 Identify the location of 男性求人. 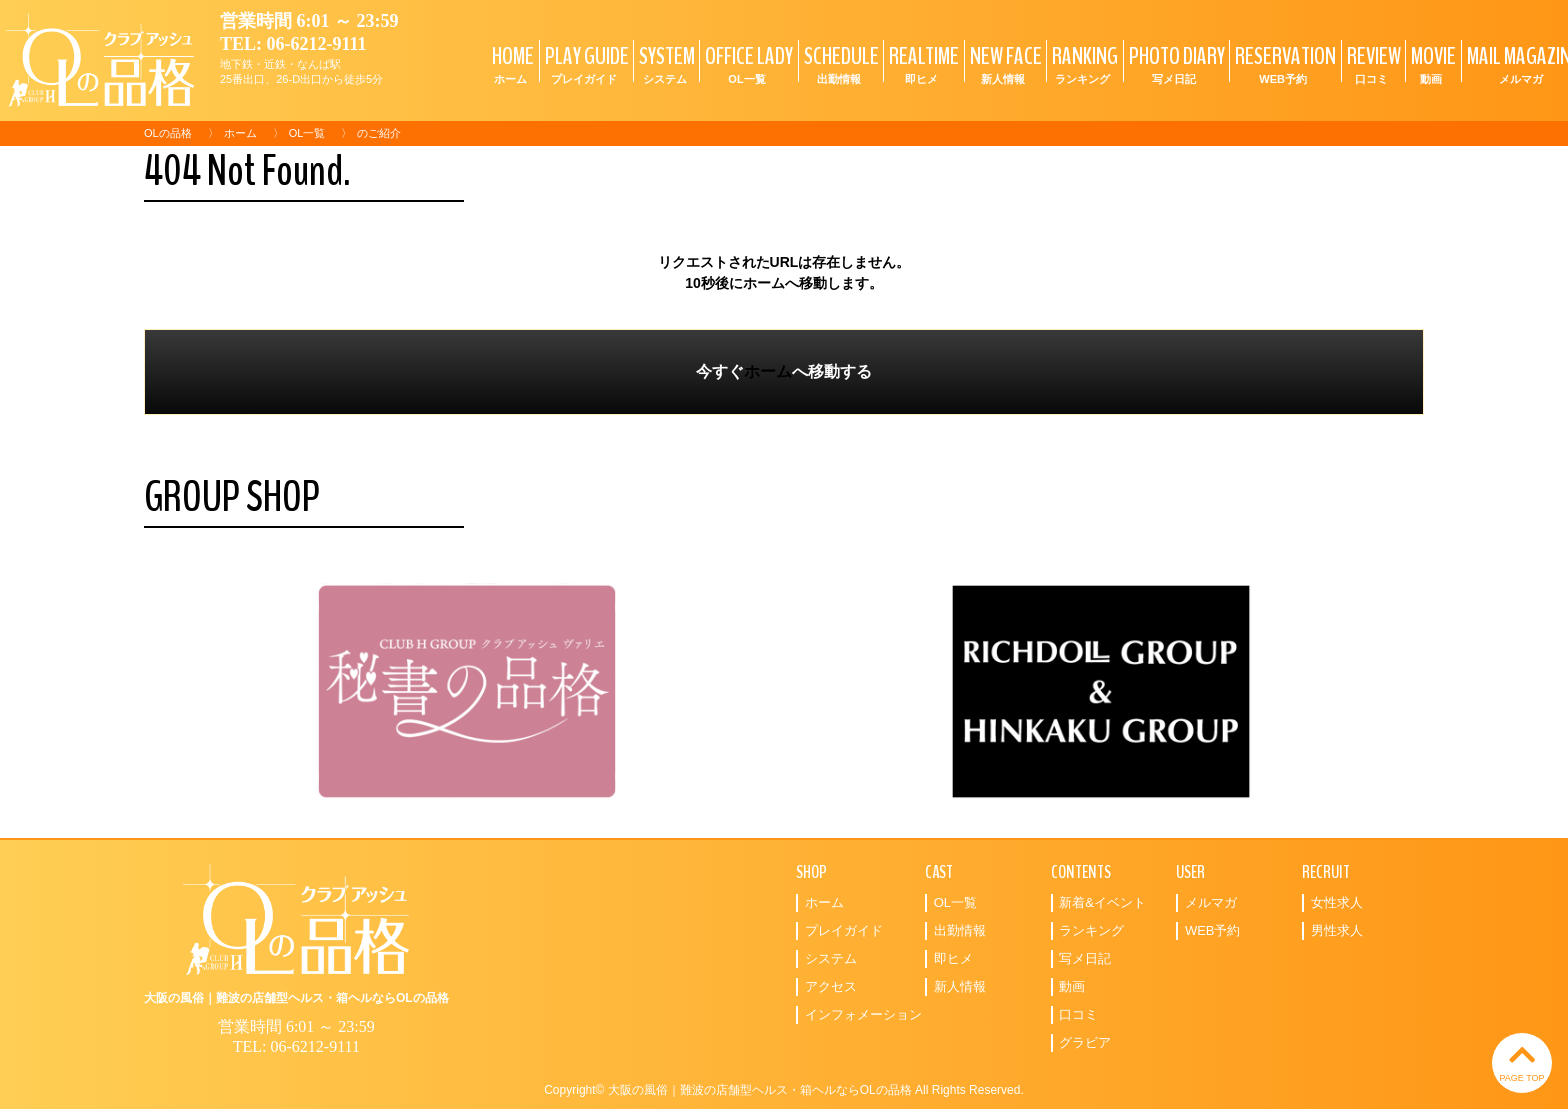
(1337, 930).